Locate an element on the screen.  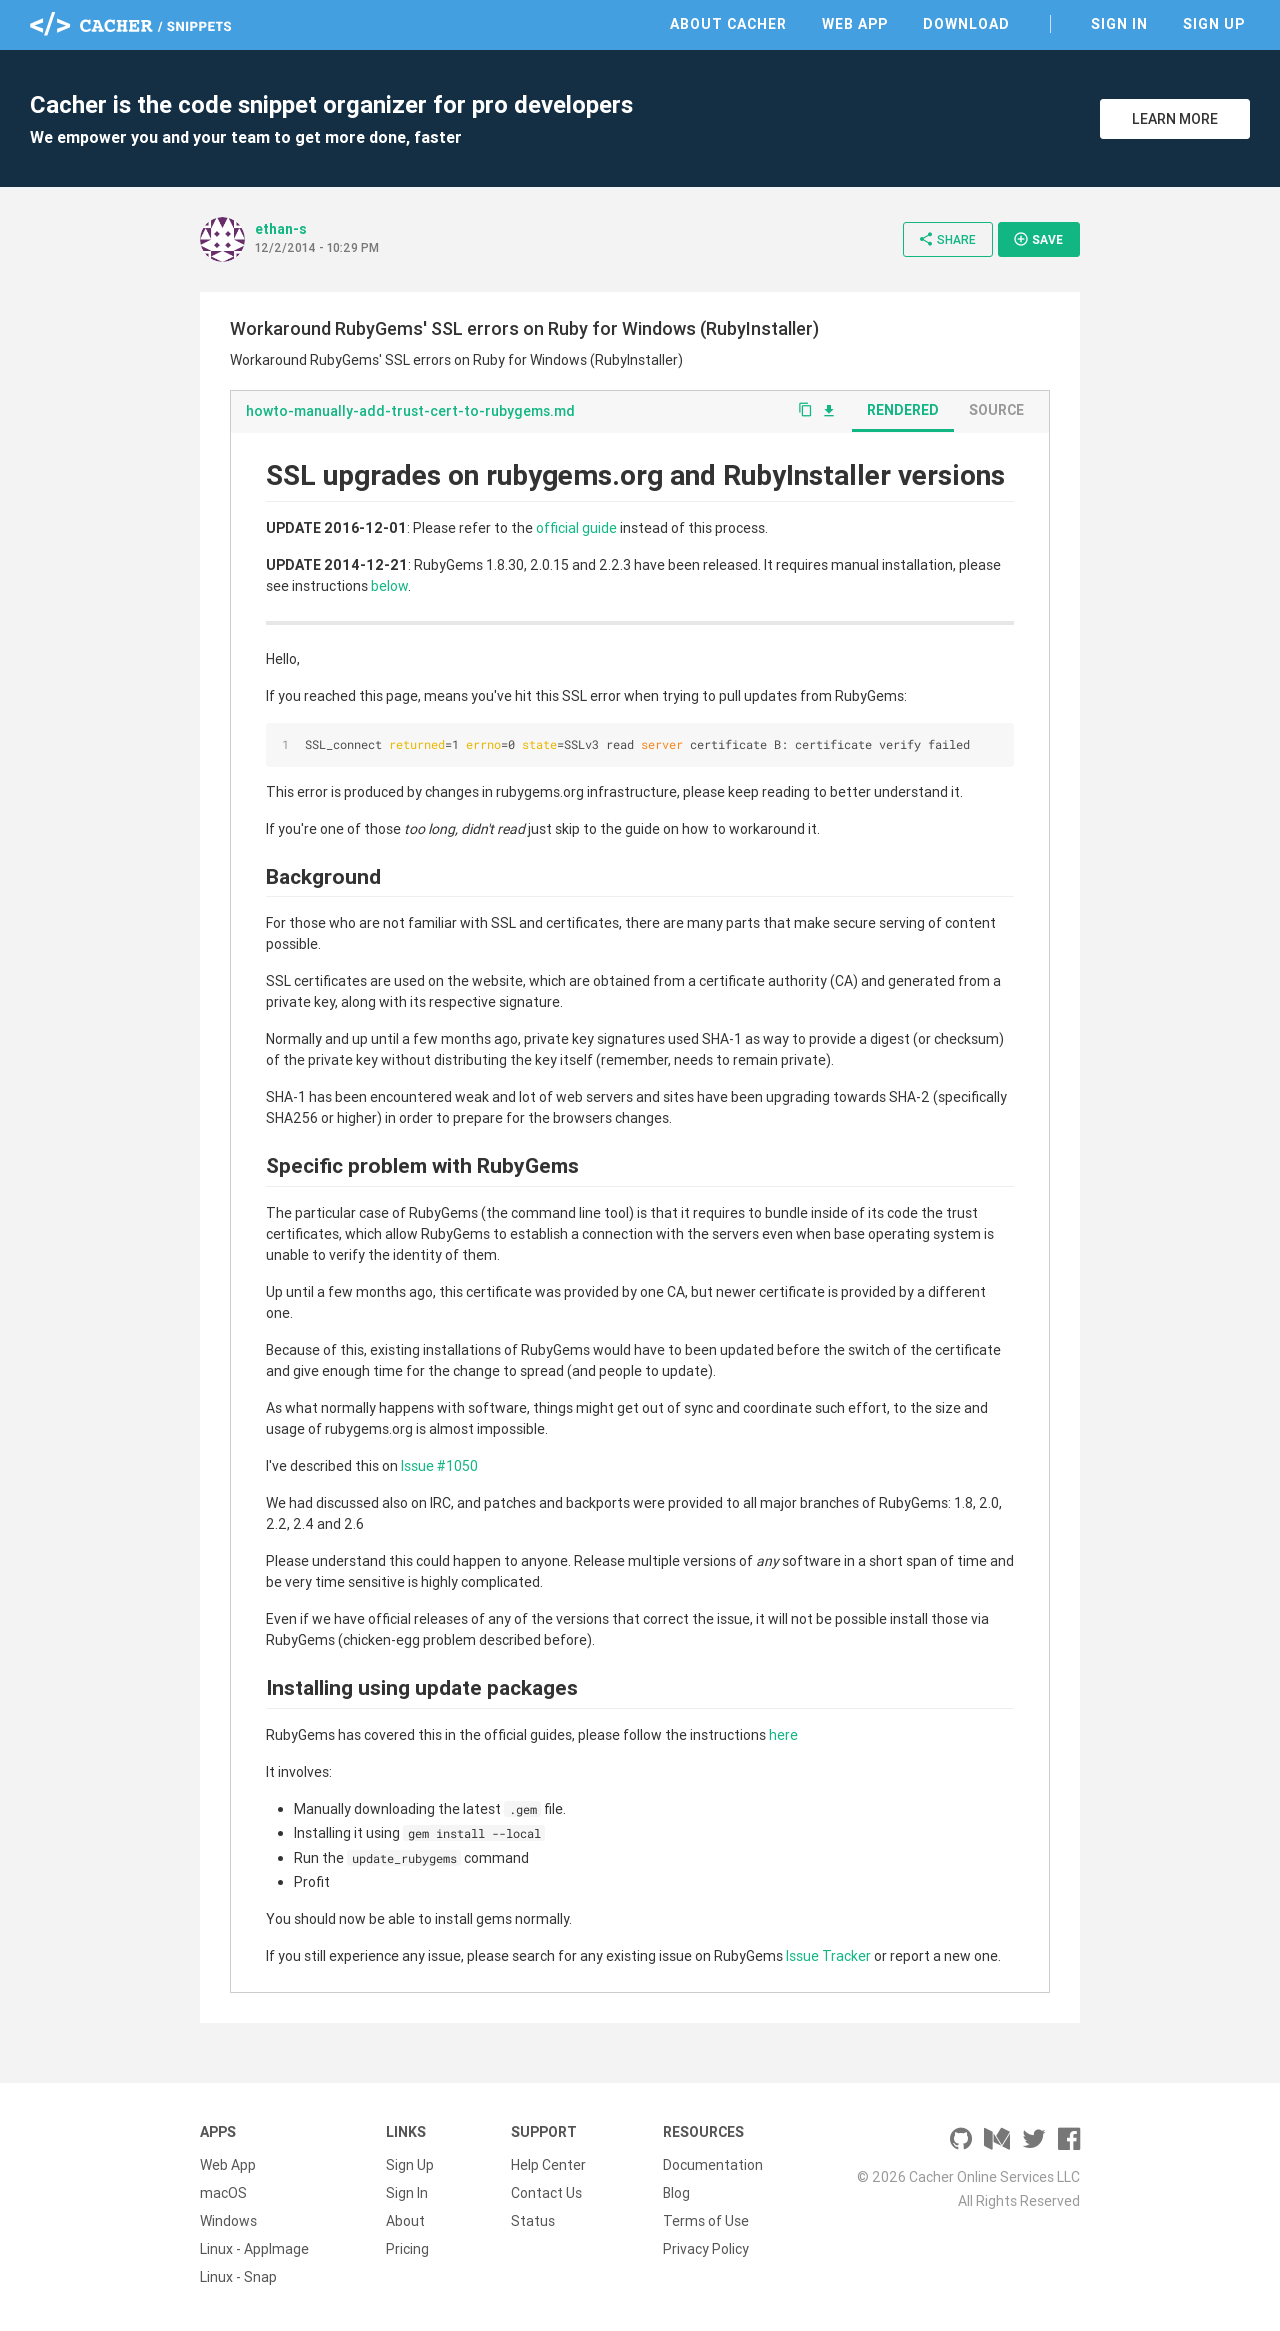
Blog is located at coordinates (676, 2193).